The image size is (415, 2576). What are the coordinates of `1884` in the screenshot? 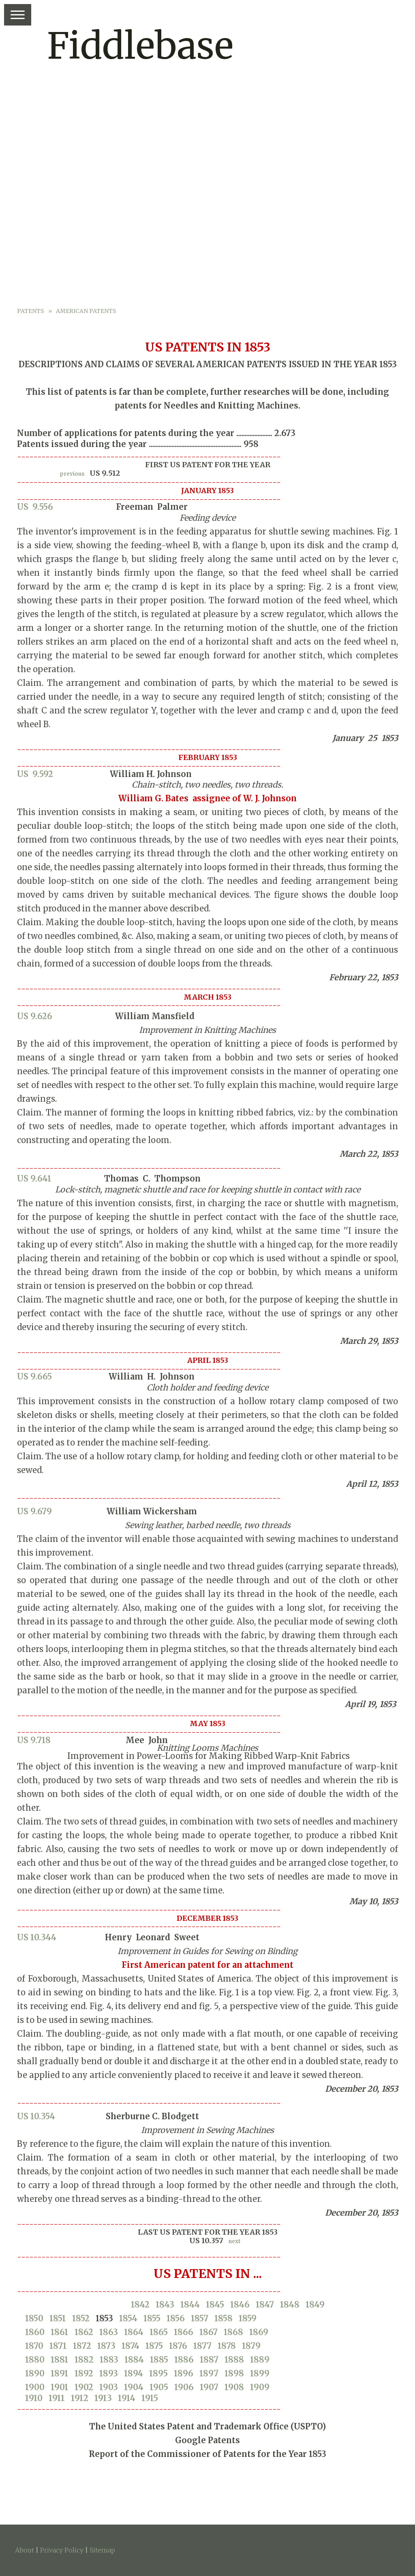 It's located at (134, 2360).